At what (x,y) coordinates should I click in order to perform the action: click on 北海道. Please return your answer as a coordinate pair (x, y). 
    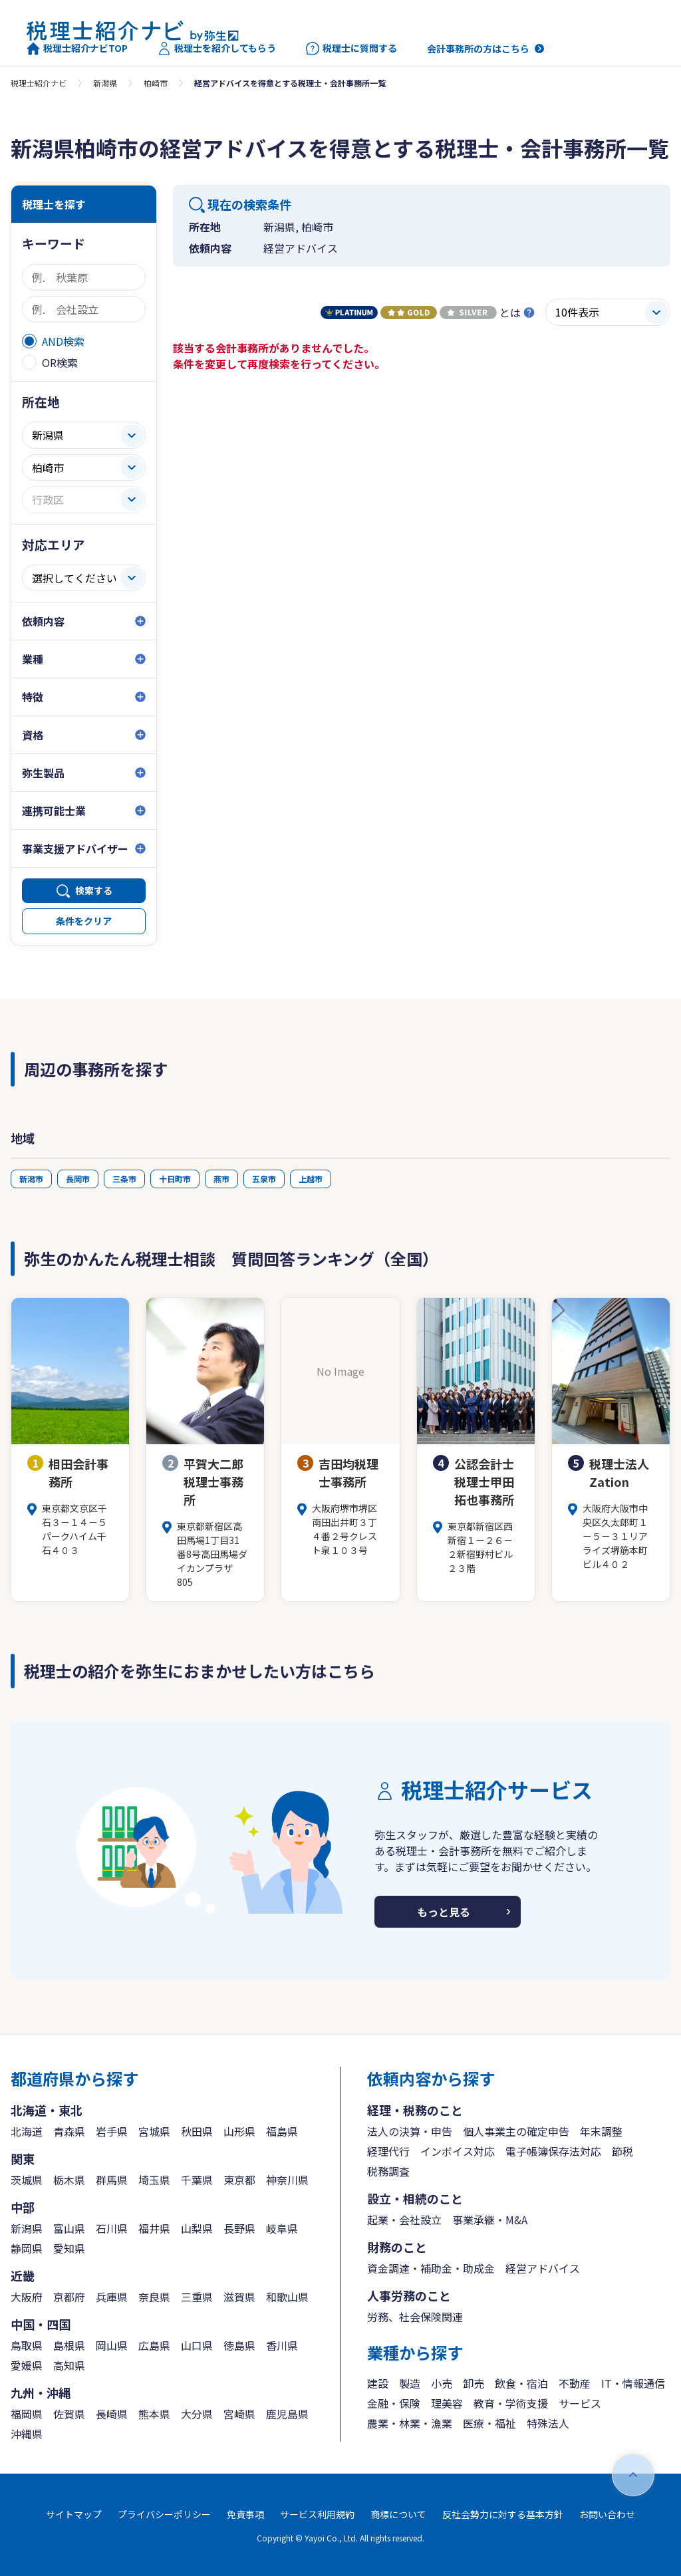
    Looking at the image, I should click on (27, 2131).